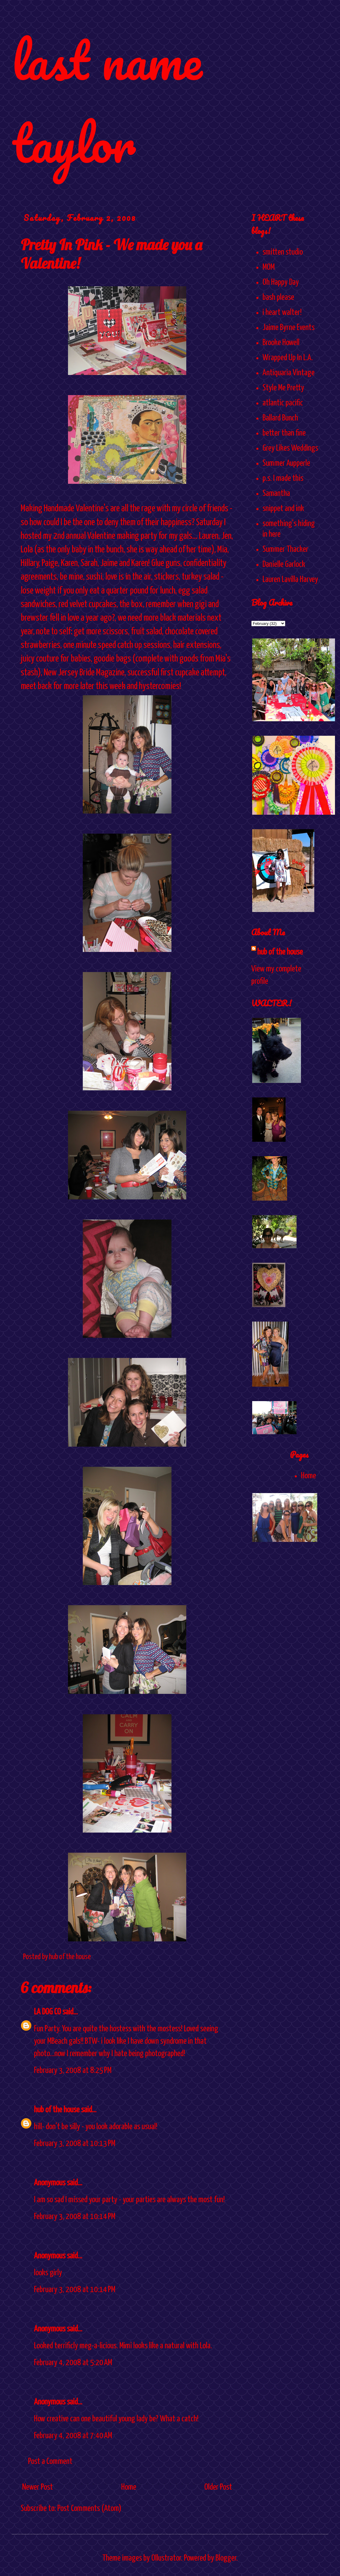 The width and height of the screenshot is (340, 2576). I want to click on Newer Post, so click(37, 2487).